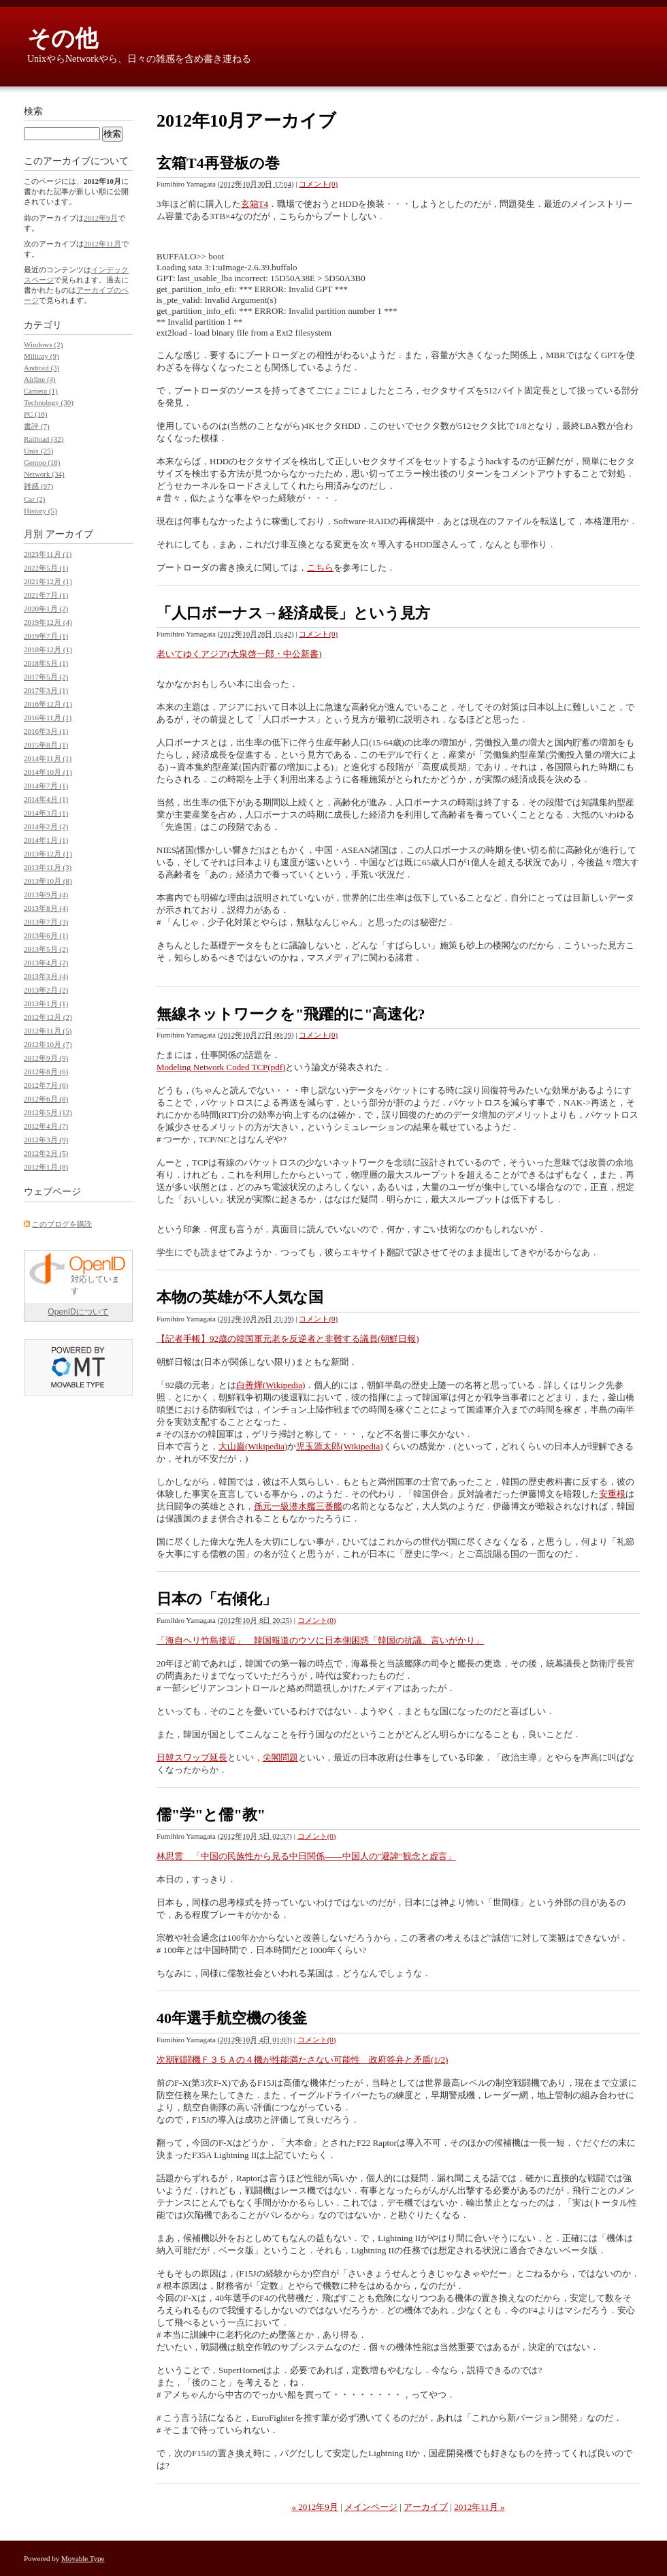 This screenshot has width=667, height=2576. What do you see at coordinates (46, 813) in the screenshot?
I see `2014年3月 (1)` at bounding box center [46, 813].